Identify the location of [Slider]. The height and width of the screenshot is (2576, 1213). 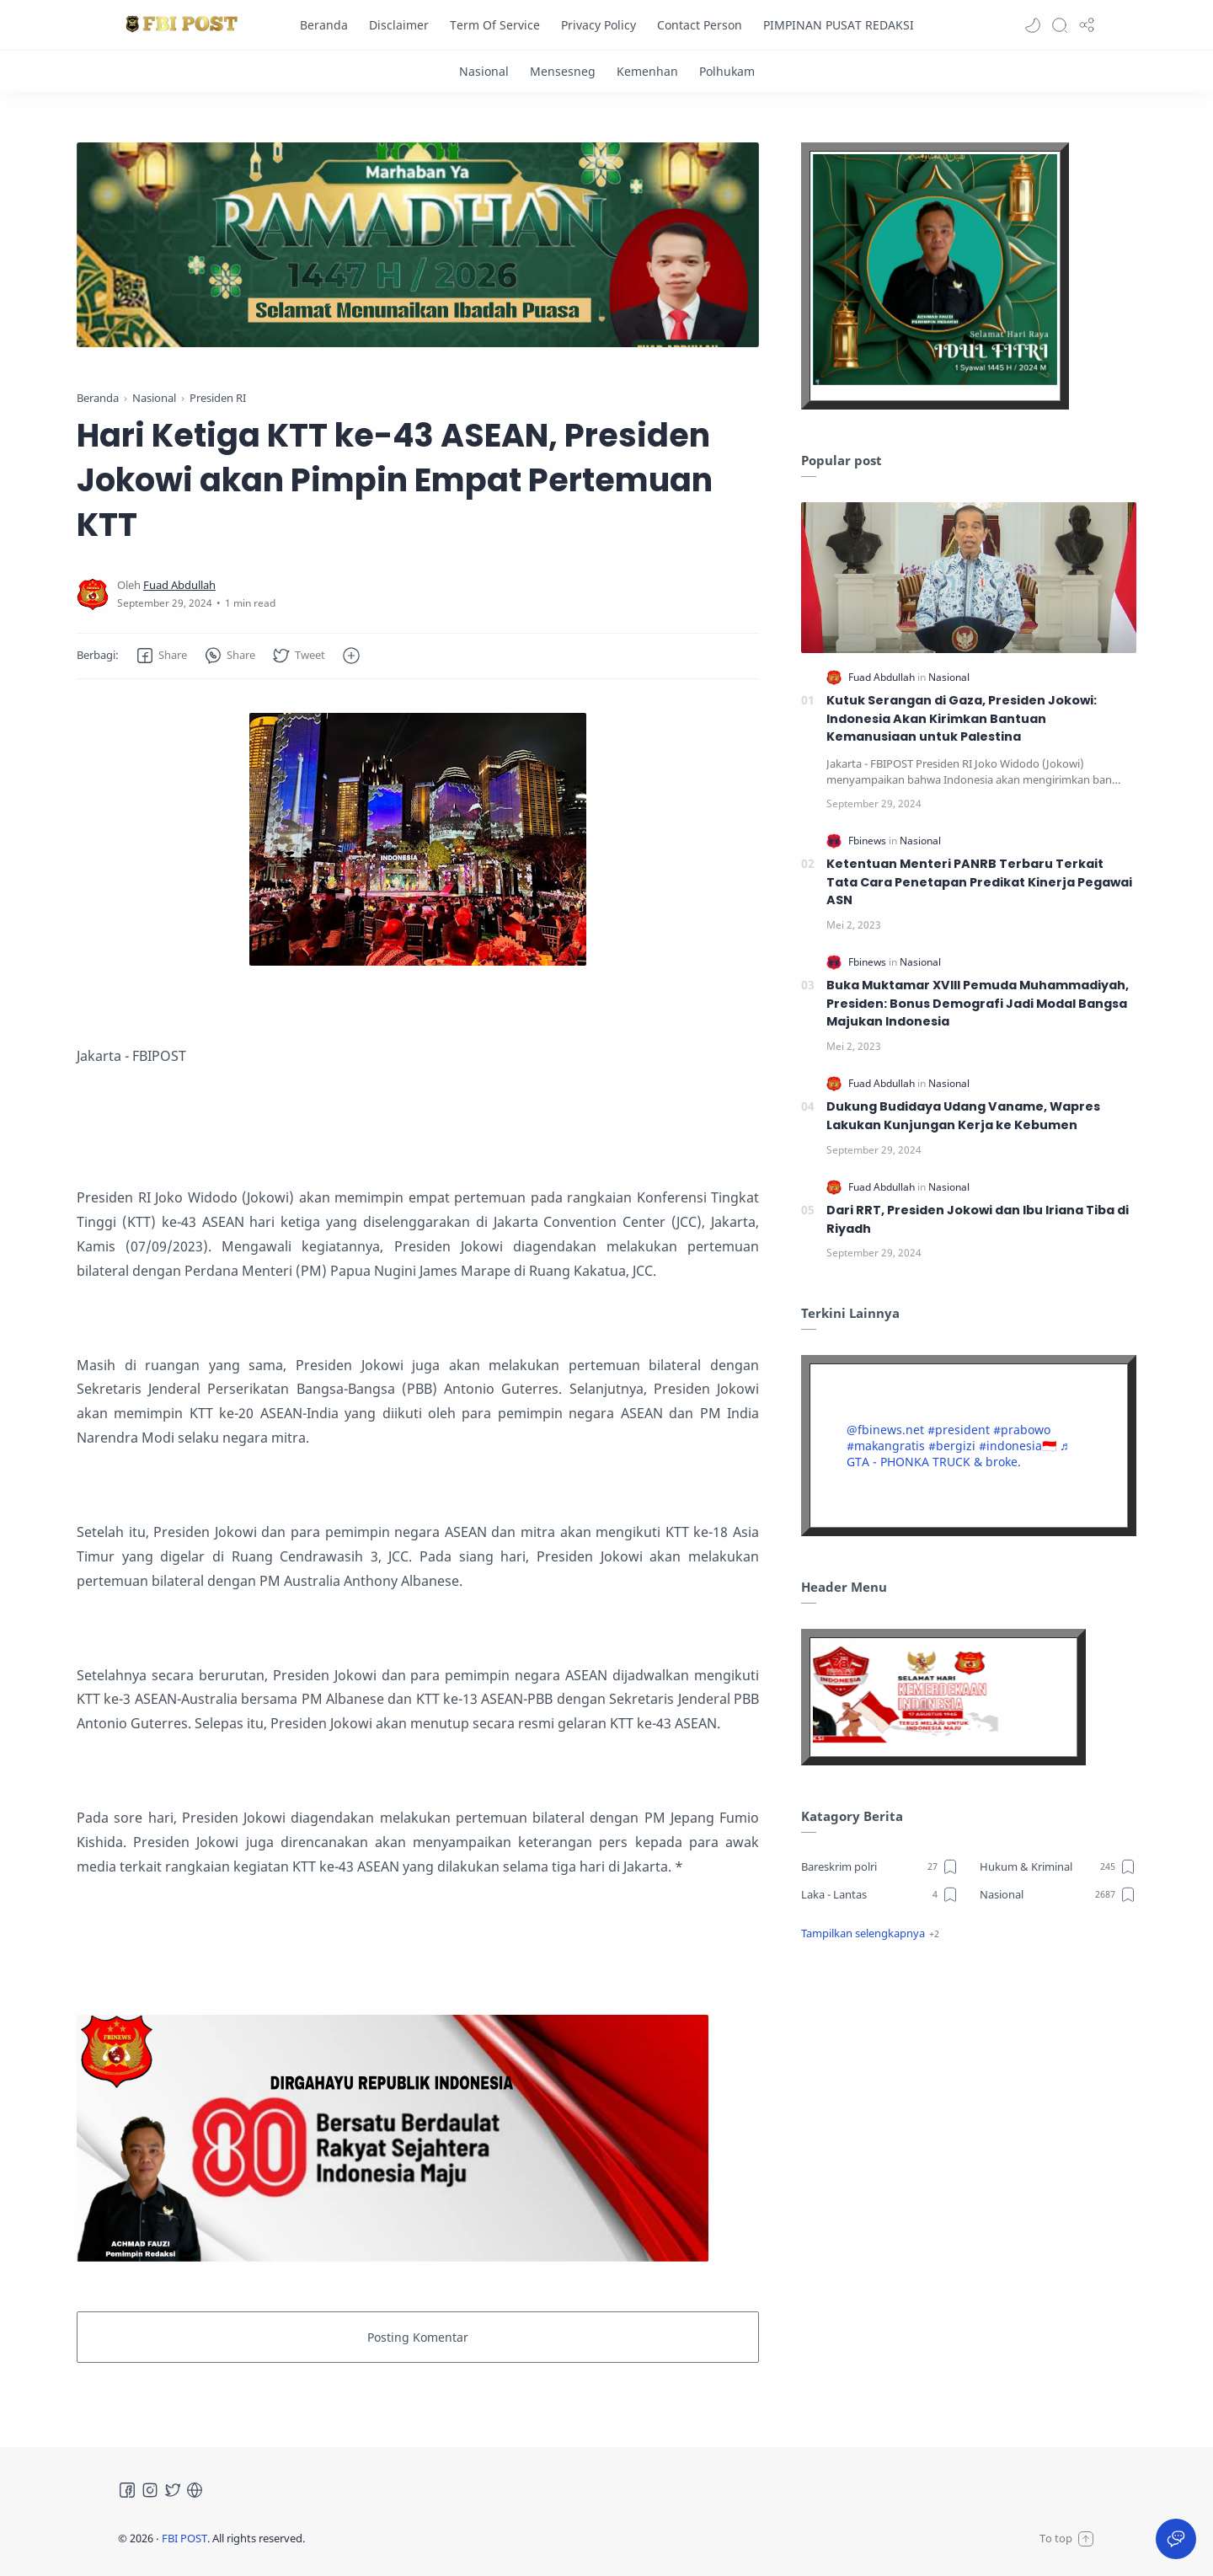
(418, 244).